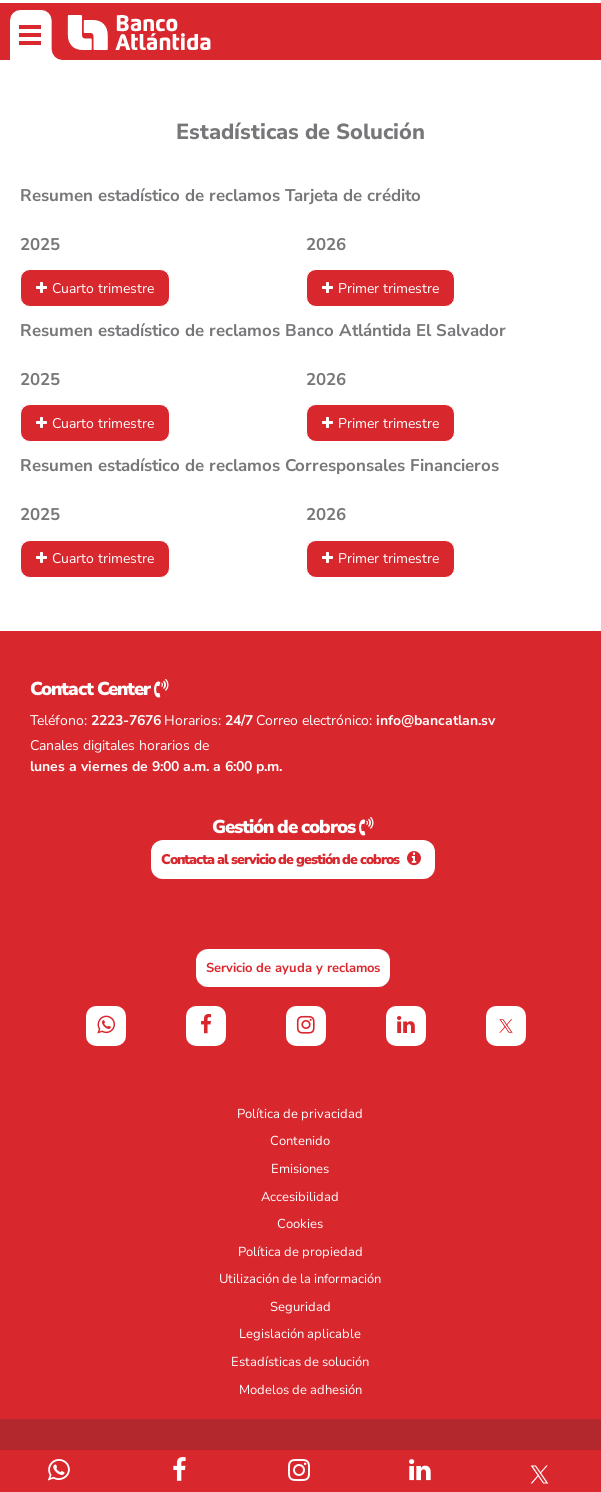 Image resolution: width=601 pixels, height=1492 pixels. Describe the element at coordinates (300, 1114) in the screenshot. I see `Política de privacidad` at that location.